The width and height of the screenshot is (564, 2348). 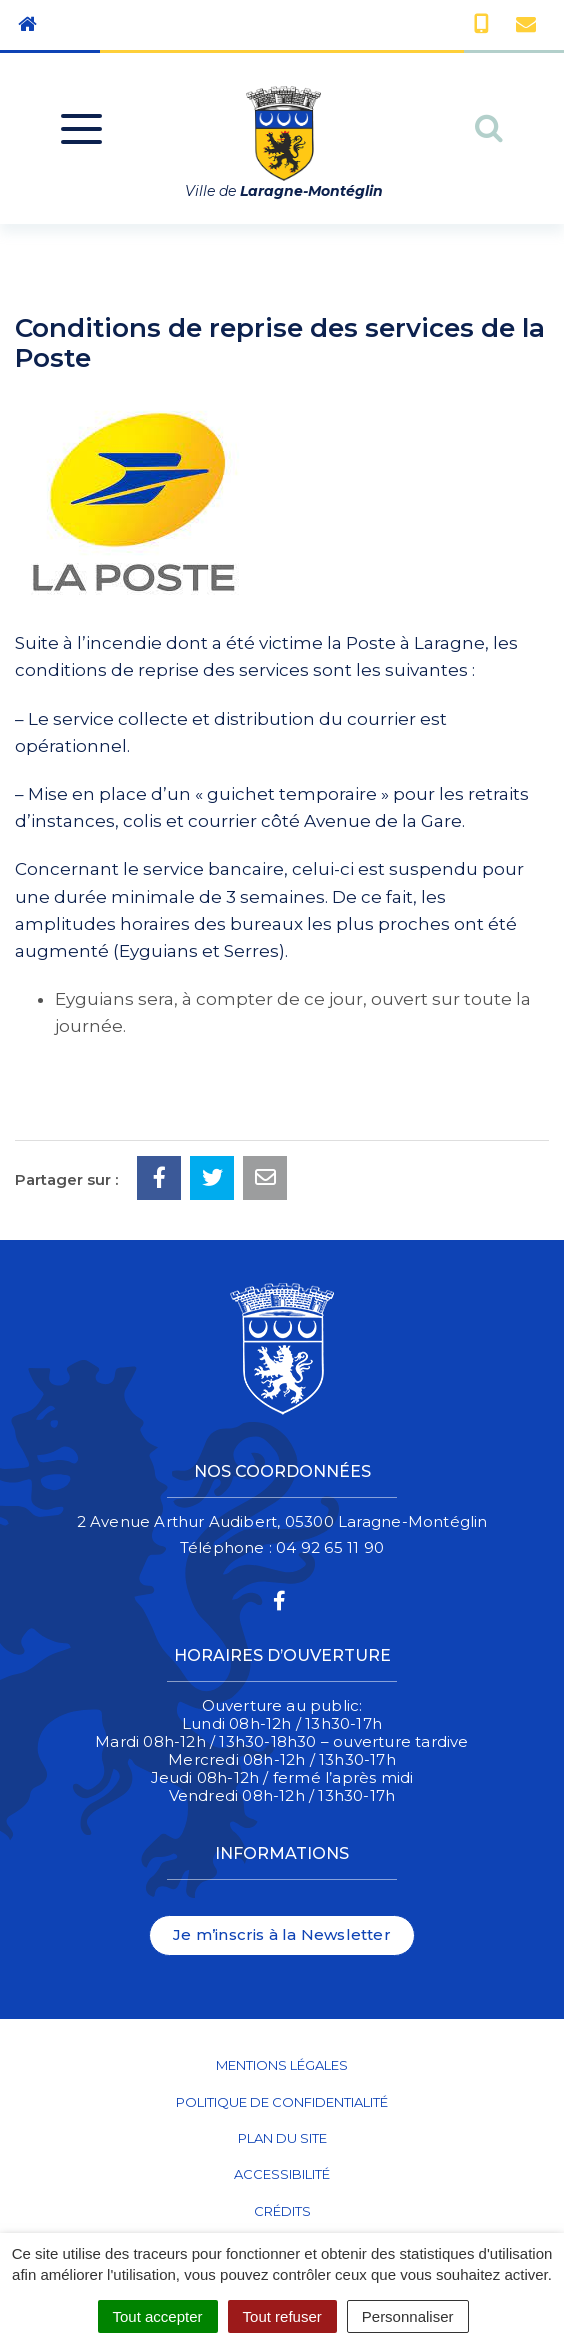 I want to click on Tout refuser [Cookies : Tout refuser], so click(x=282, y=2316).